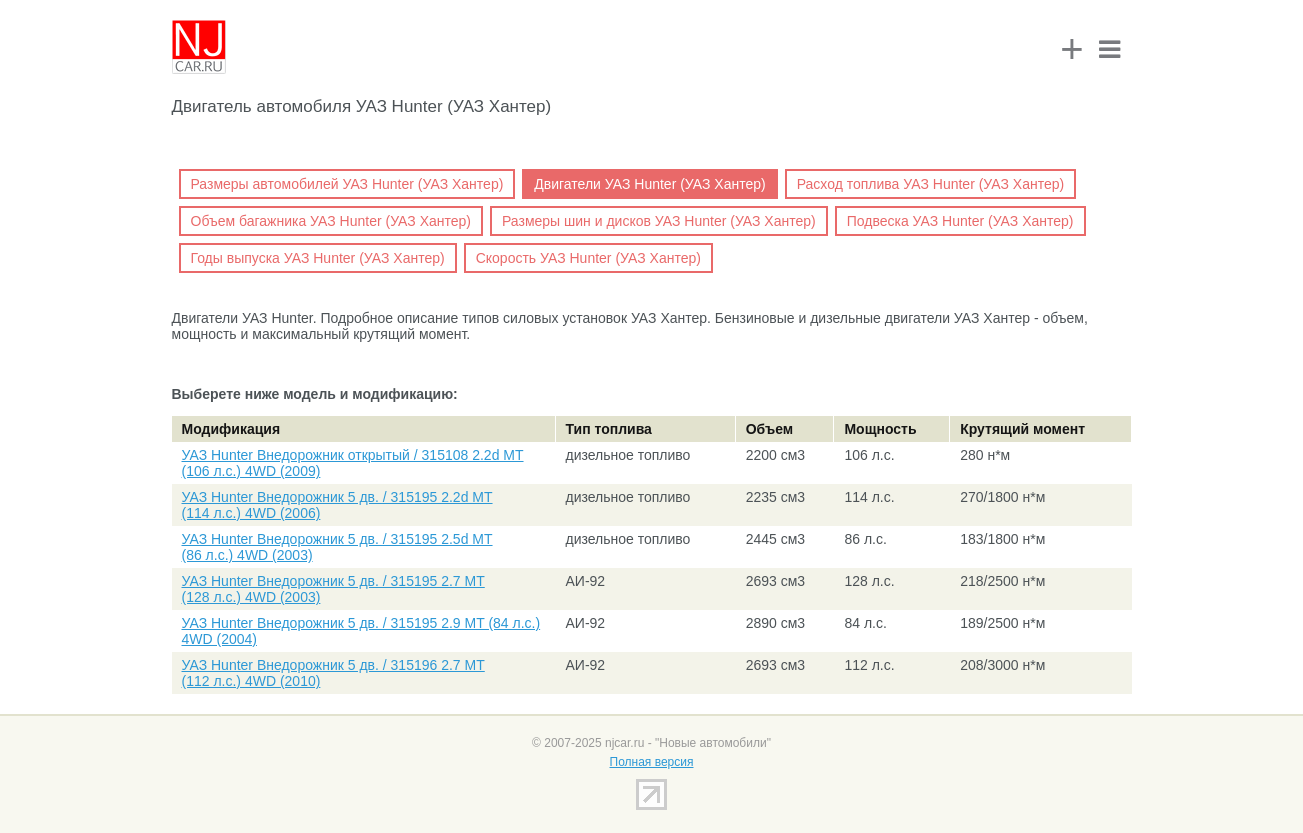 The height and width of the screenshot is (833, 1303). Describe the element at coordinates (331, 221) in the screenshot. I see `Объем багажника УАЗ Hunter (УАЗ Хантер)` at that location.